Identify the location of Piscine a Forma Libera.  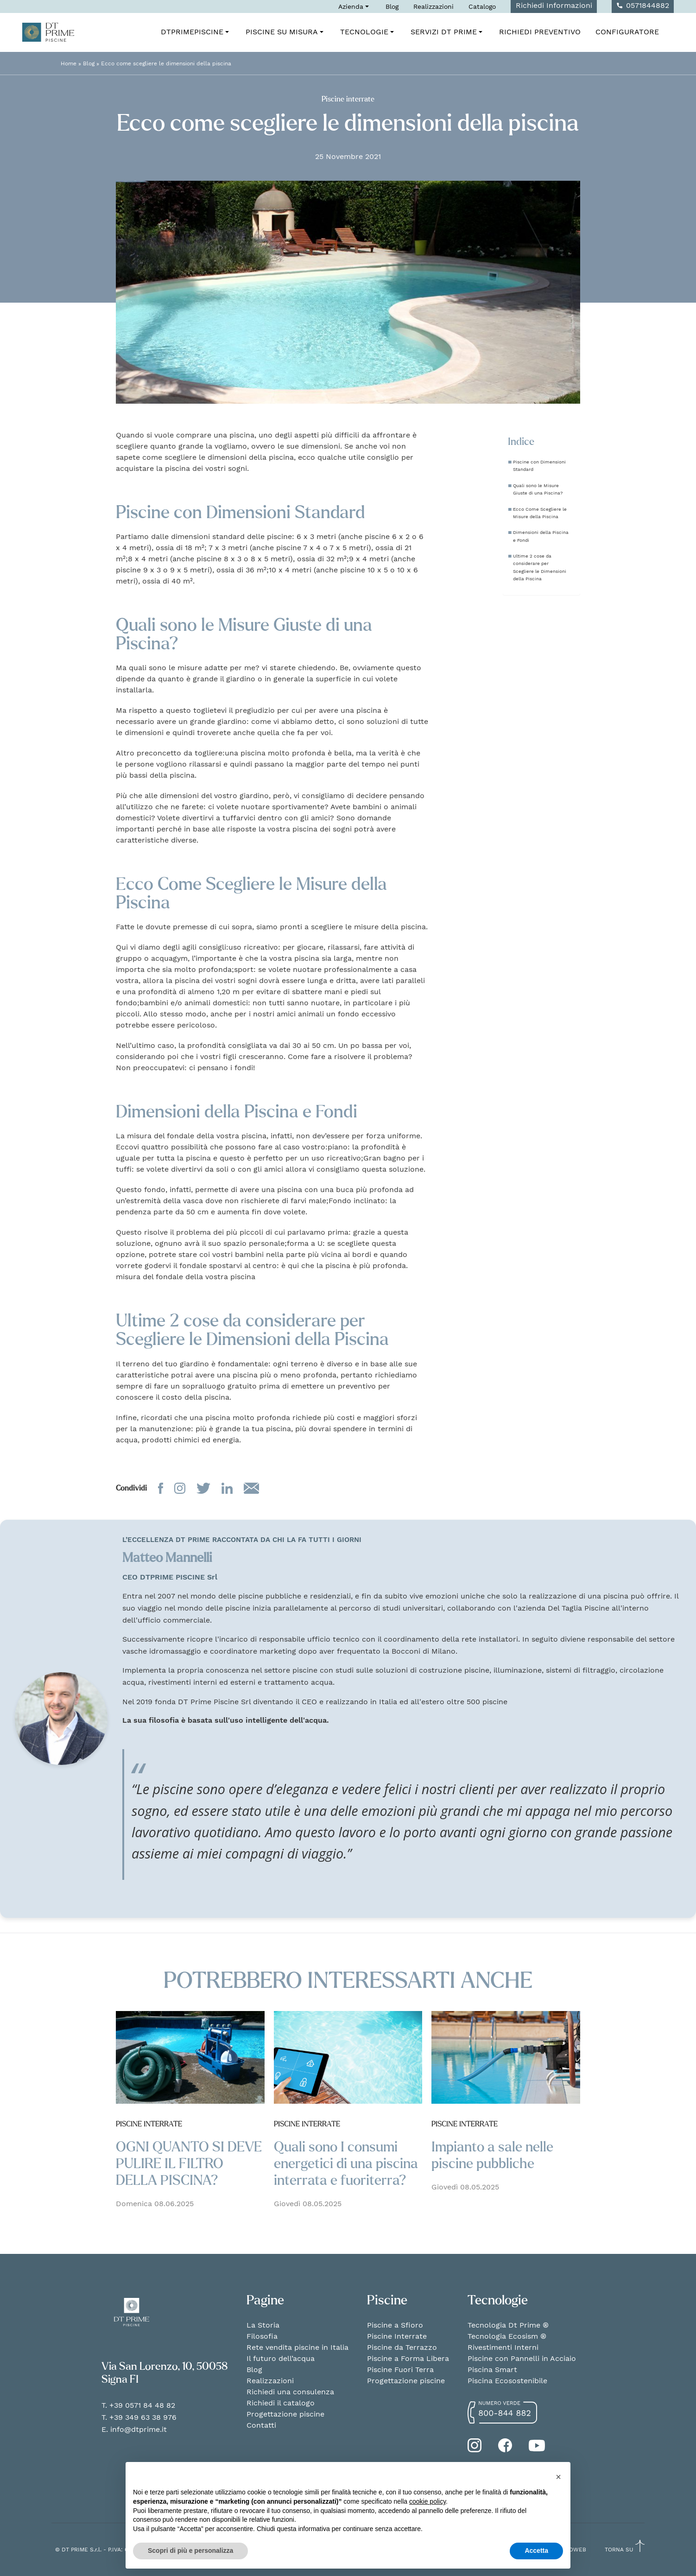
(408, 2358).